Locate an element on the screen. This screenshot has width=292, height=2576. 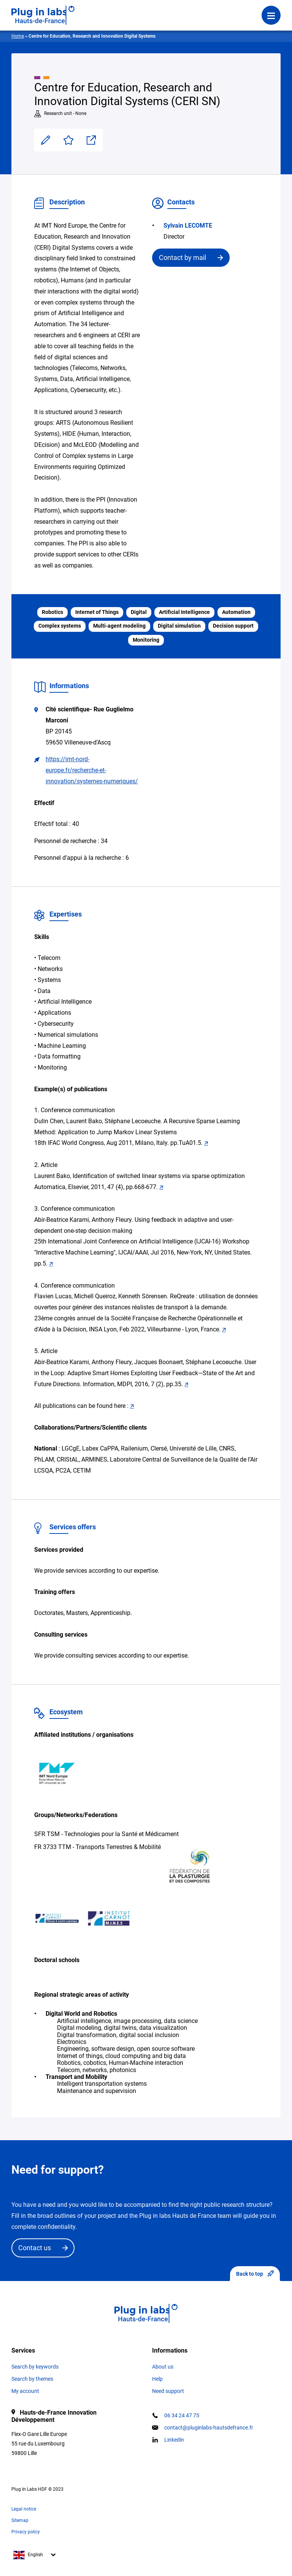
Digital is located at coordinates (139, 612).